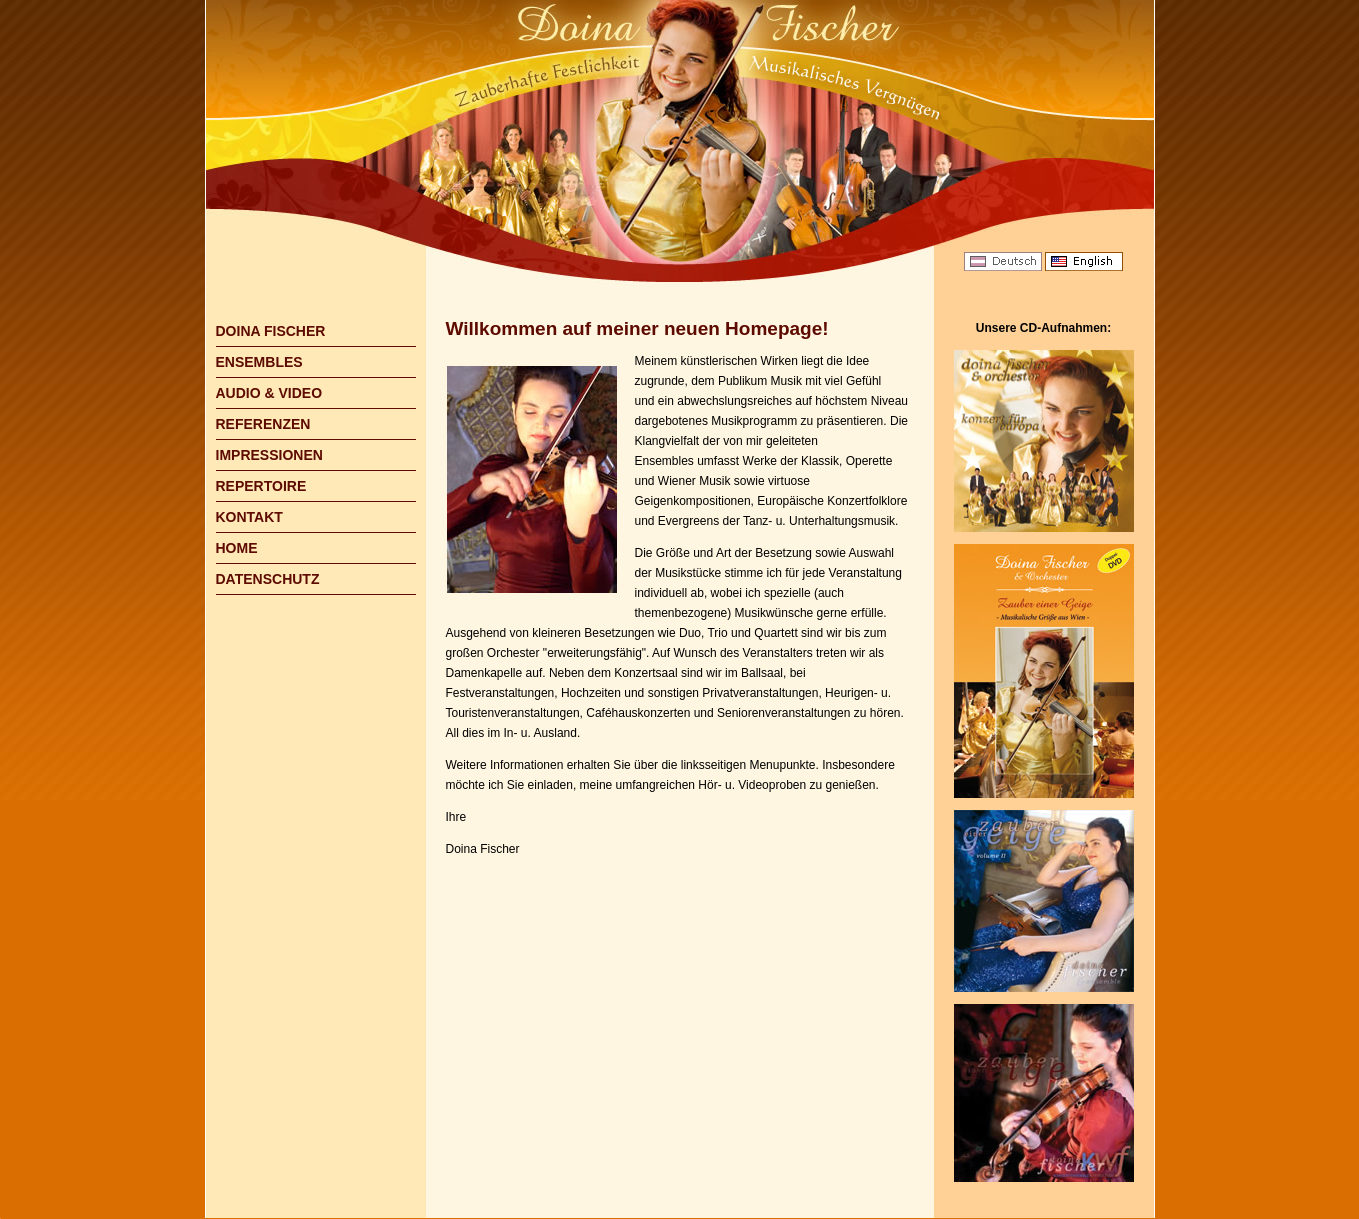 This screenshot has width=1359, height=1219. Describe the element at coordinates (263, 424) in the screenshot. I see `REFERENZEN` at that location.